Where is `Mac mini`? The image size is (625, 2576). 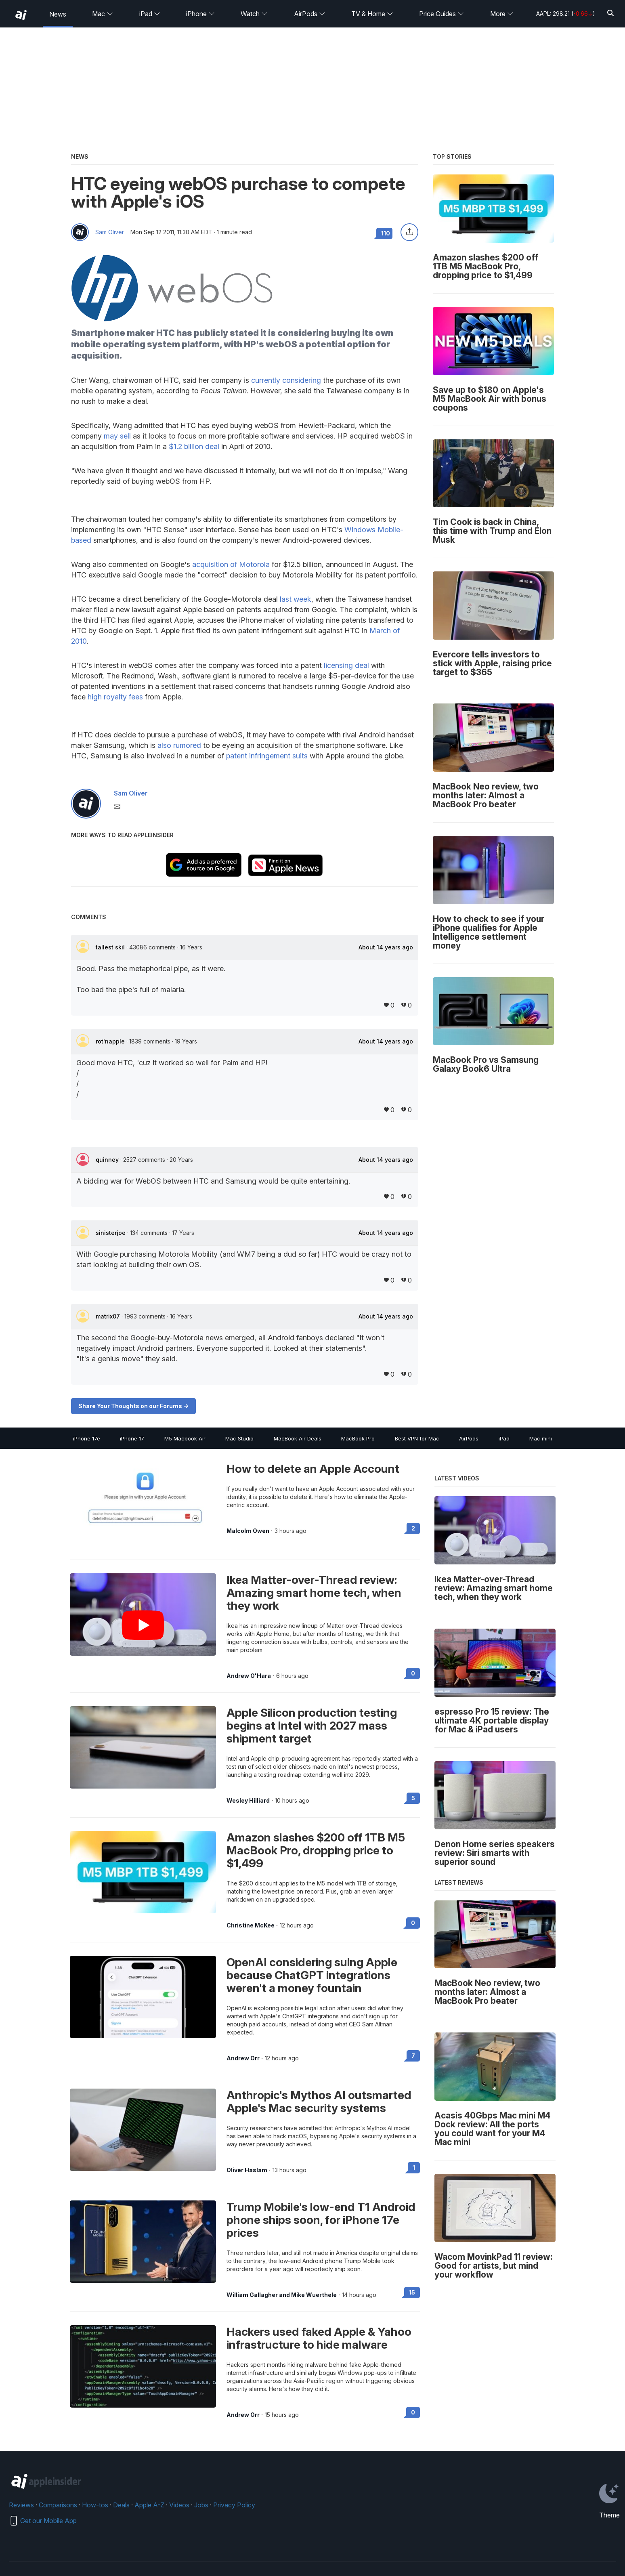 Mac mini is located at coordinates (540, 1438).